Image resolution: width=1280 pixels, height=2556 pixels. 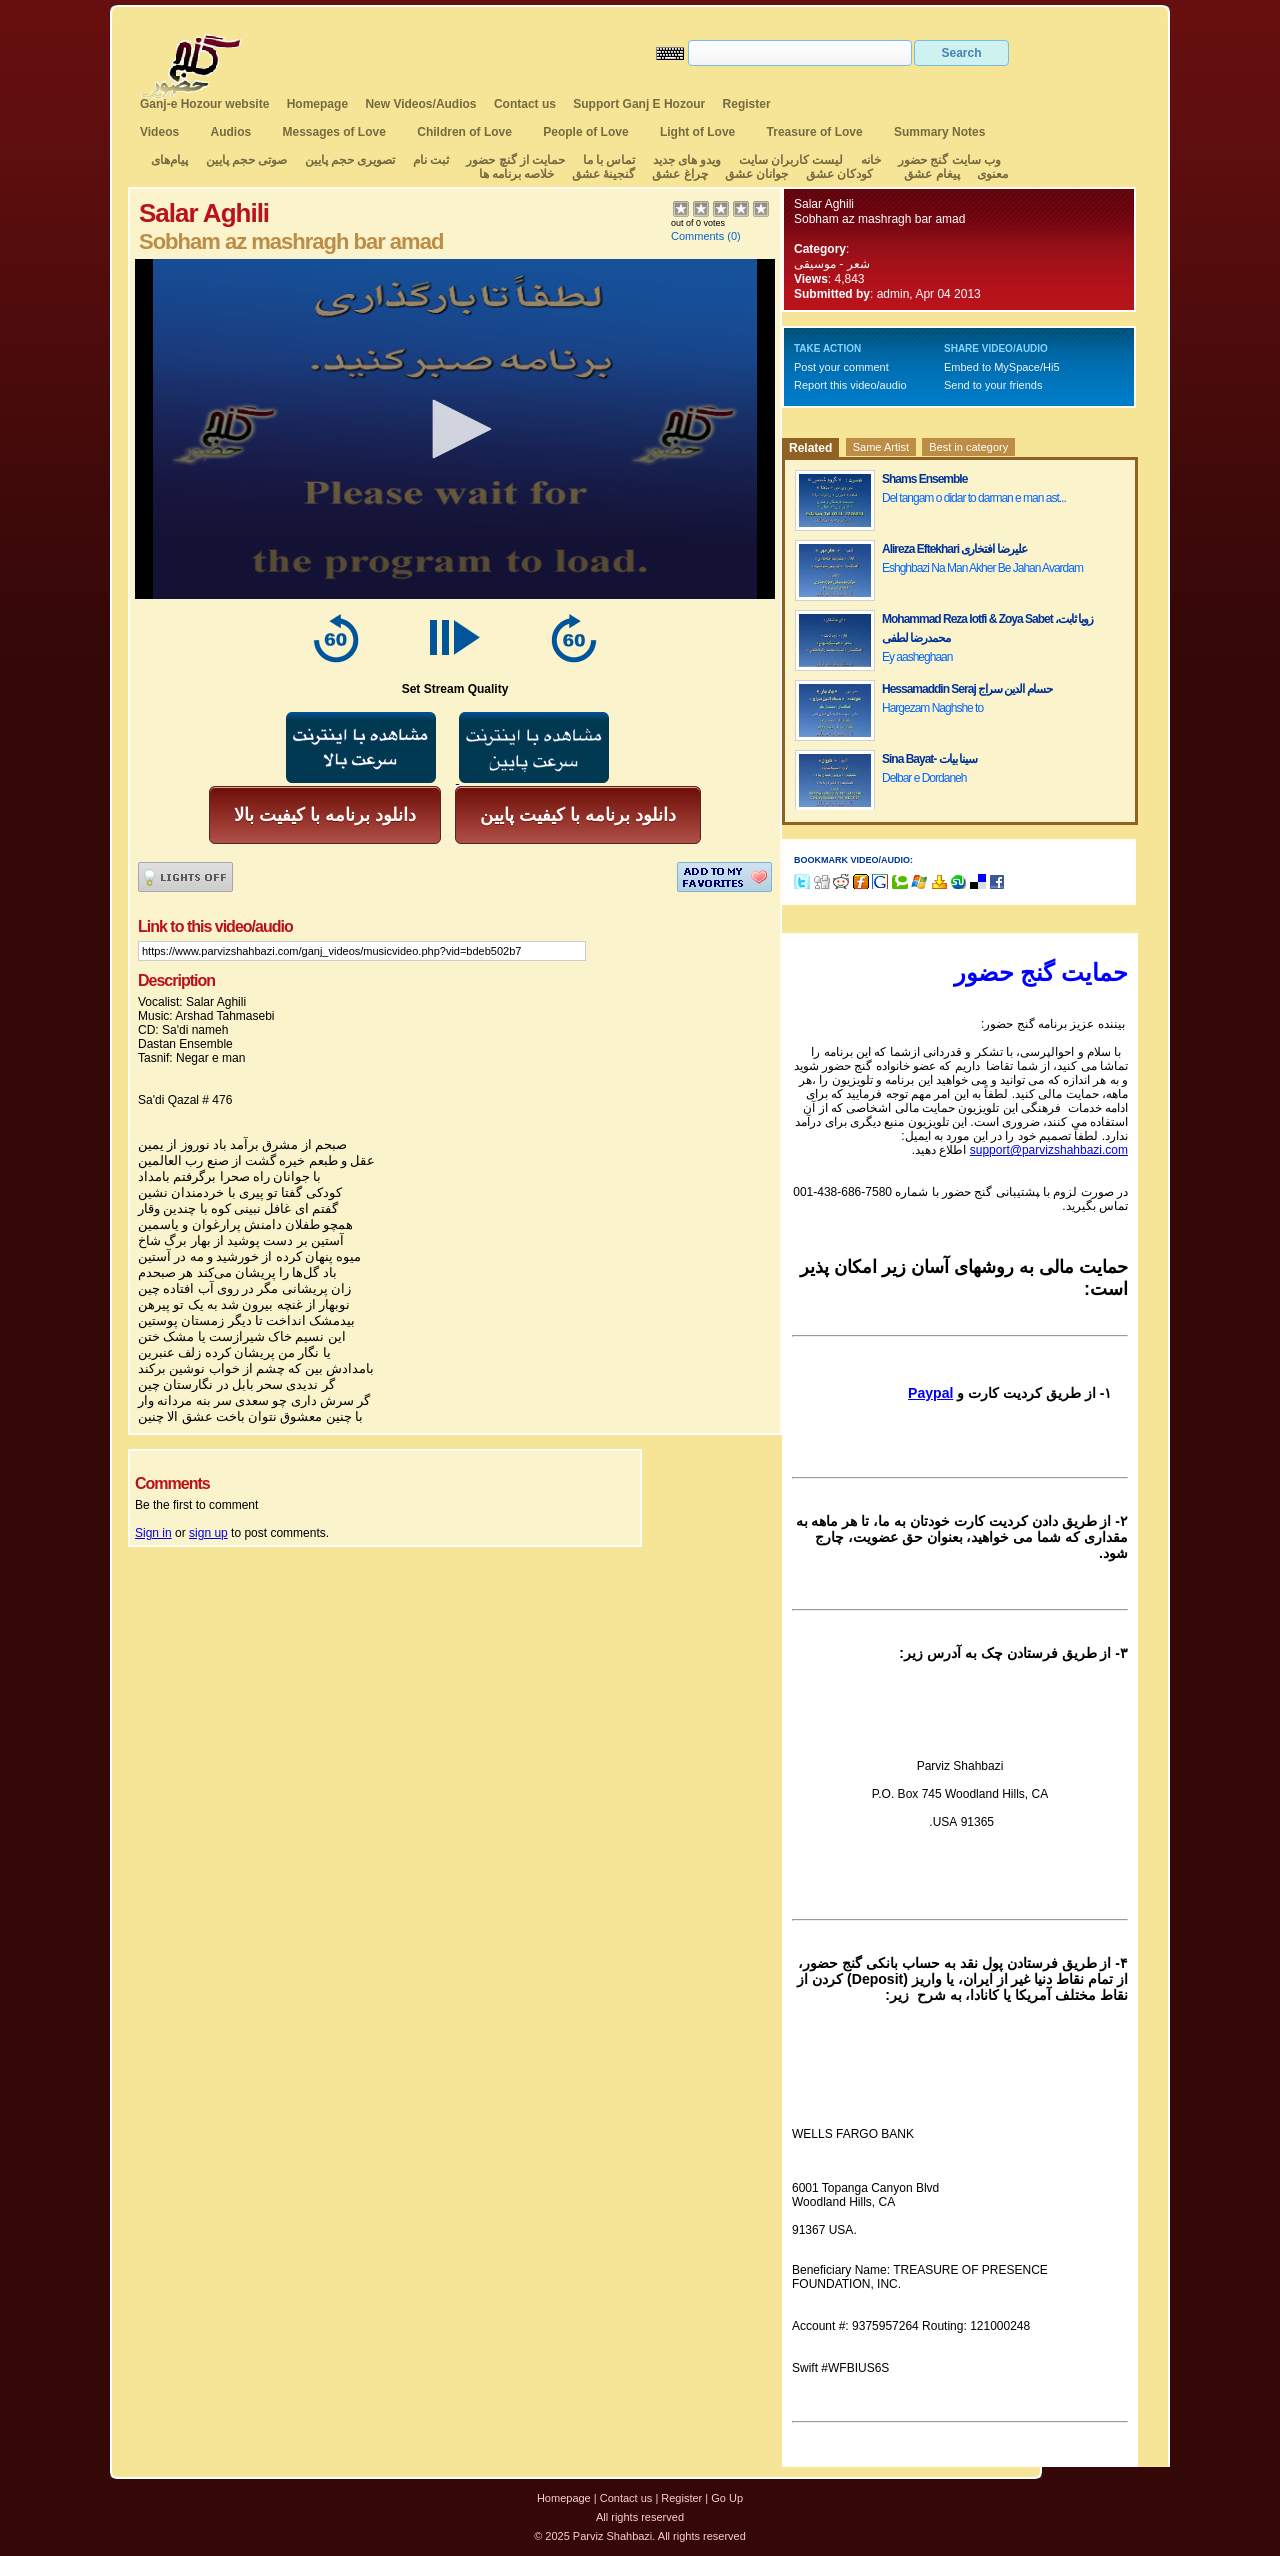 What do you see at coordinates (881, 447) in the screenshot?
I see `Same Artist` at bounding box center [881, 447].